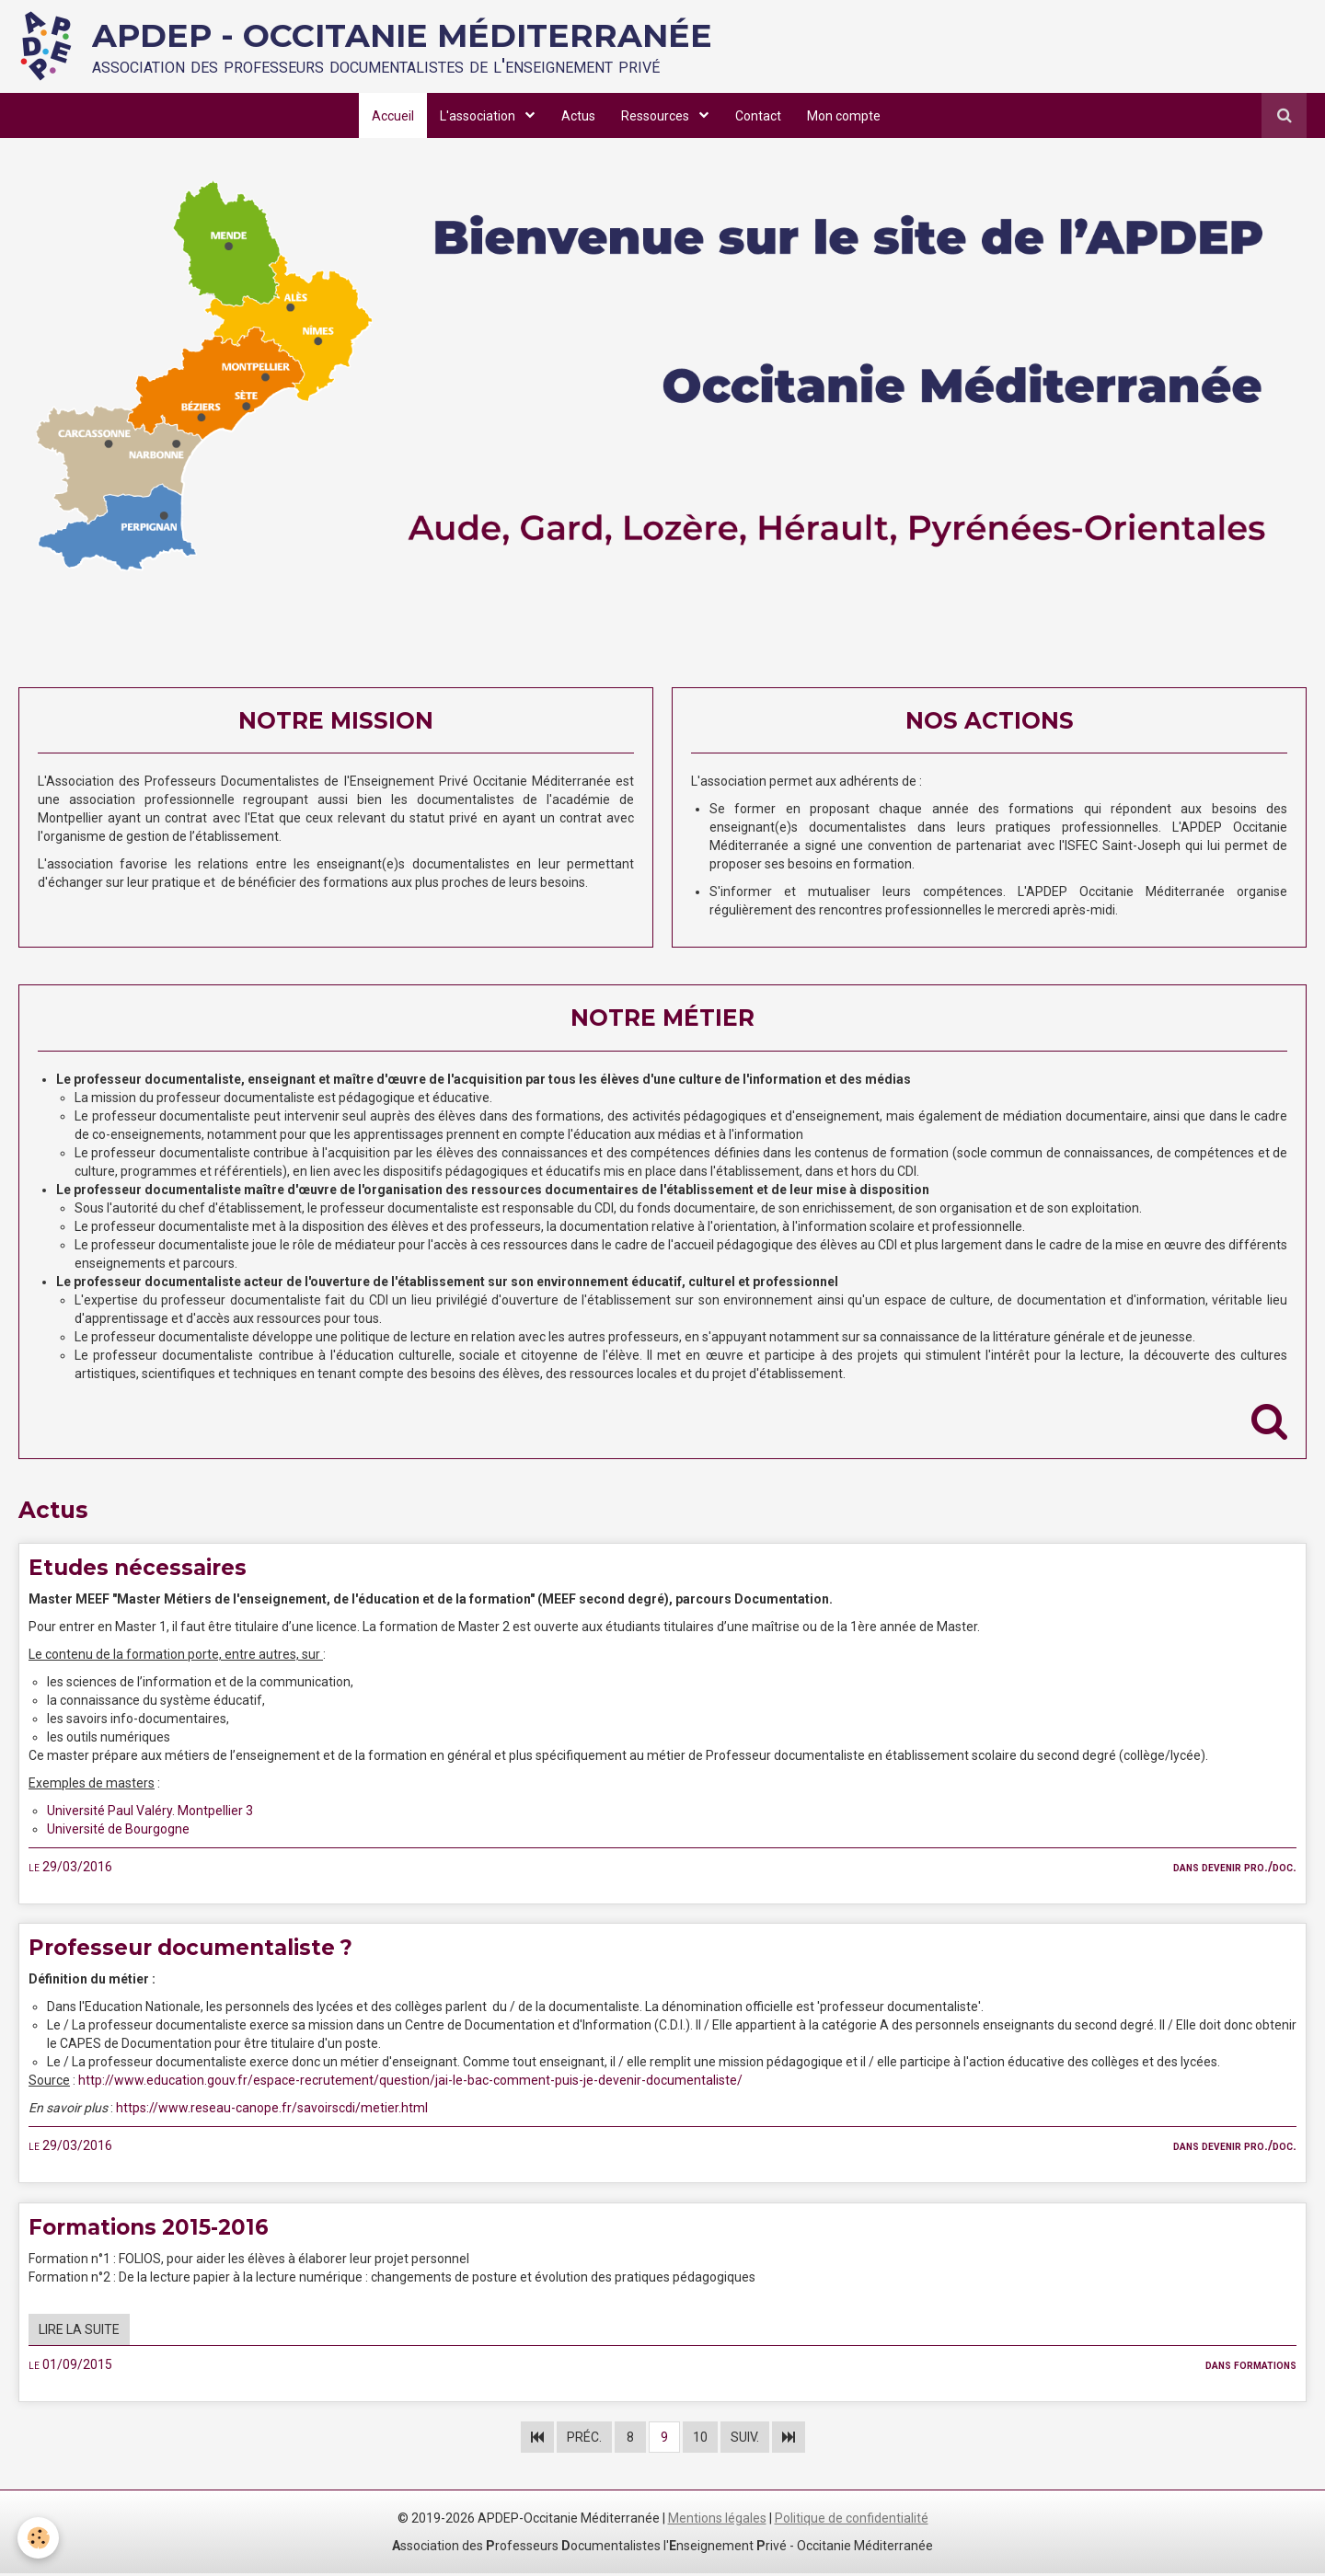 This screenshot has width=1325, height=2576. I want to click on 10, so click(700, 2439).